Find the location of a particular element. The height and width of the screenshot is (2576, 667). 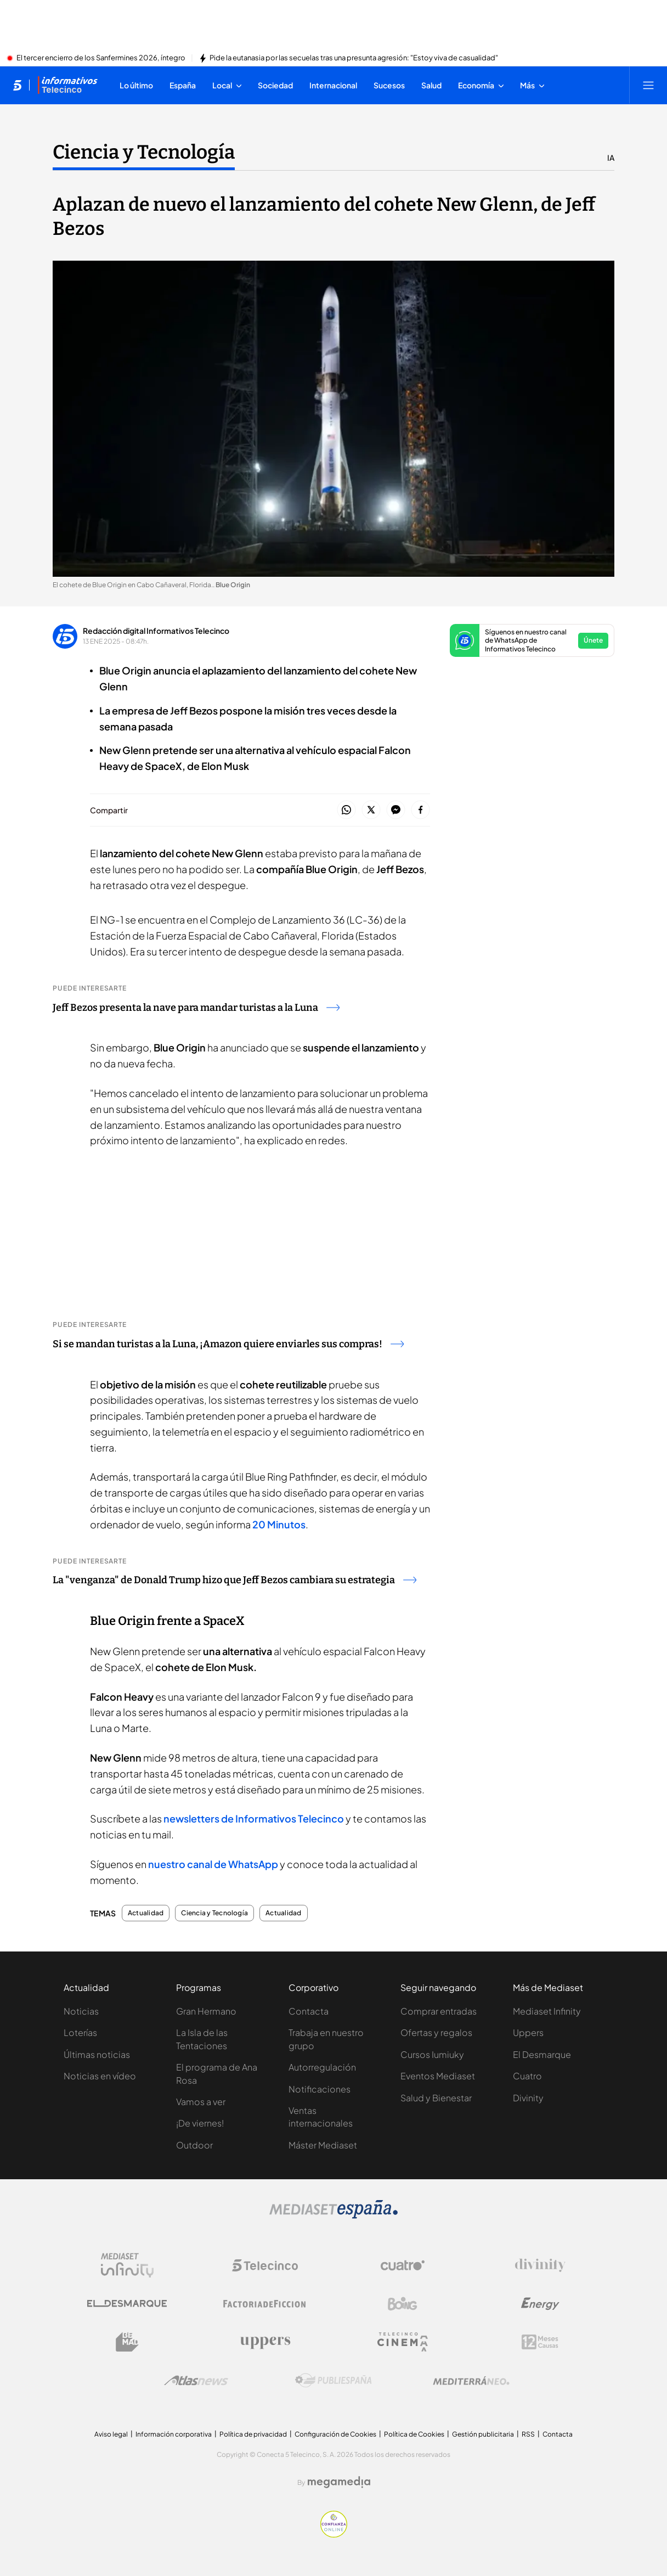

Ciencia y Tecnología [Ir a Ciencia y Tecnología] is located at coordinates (144, 152).